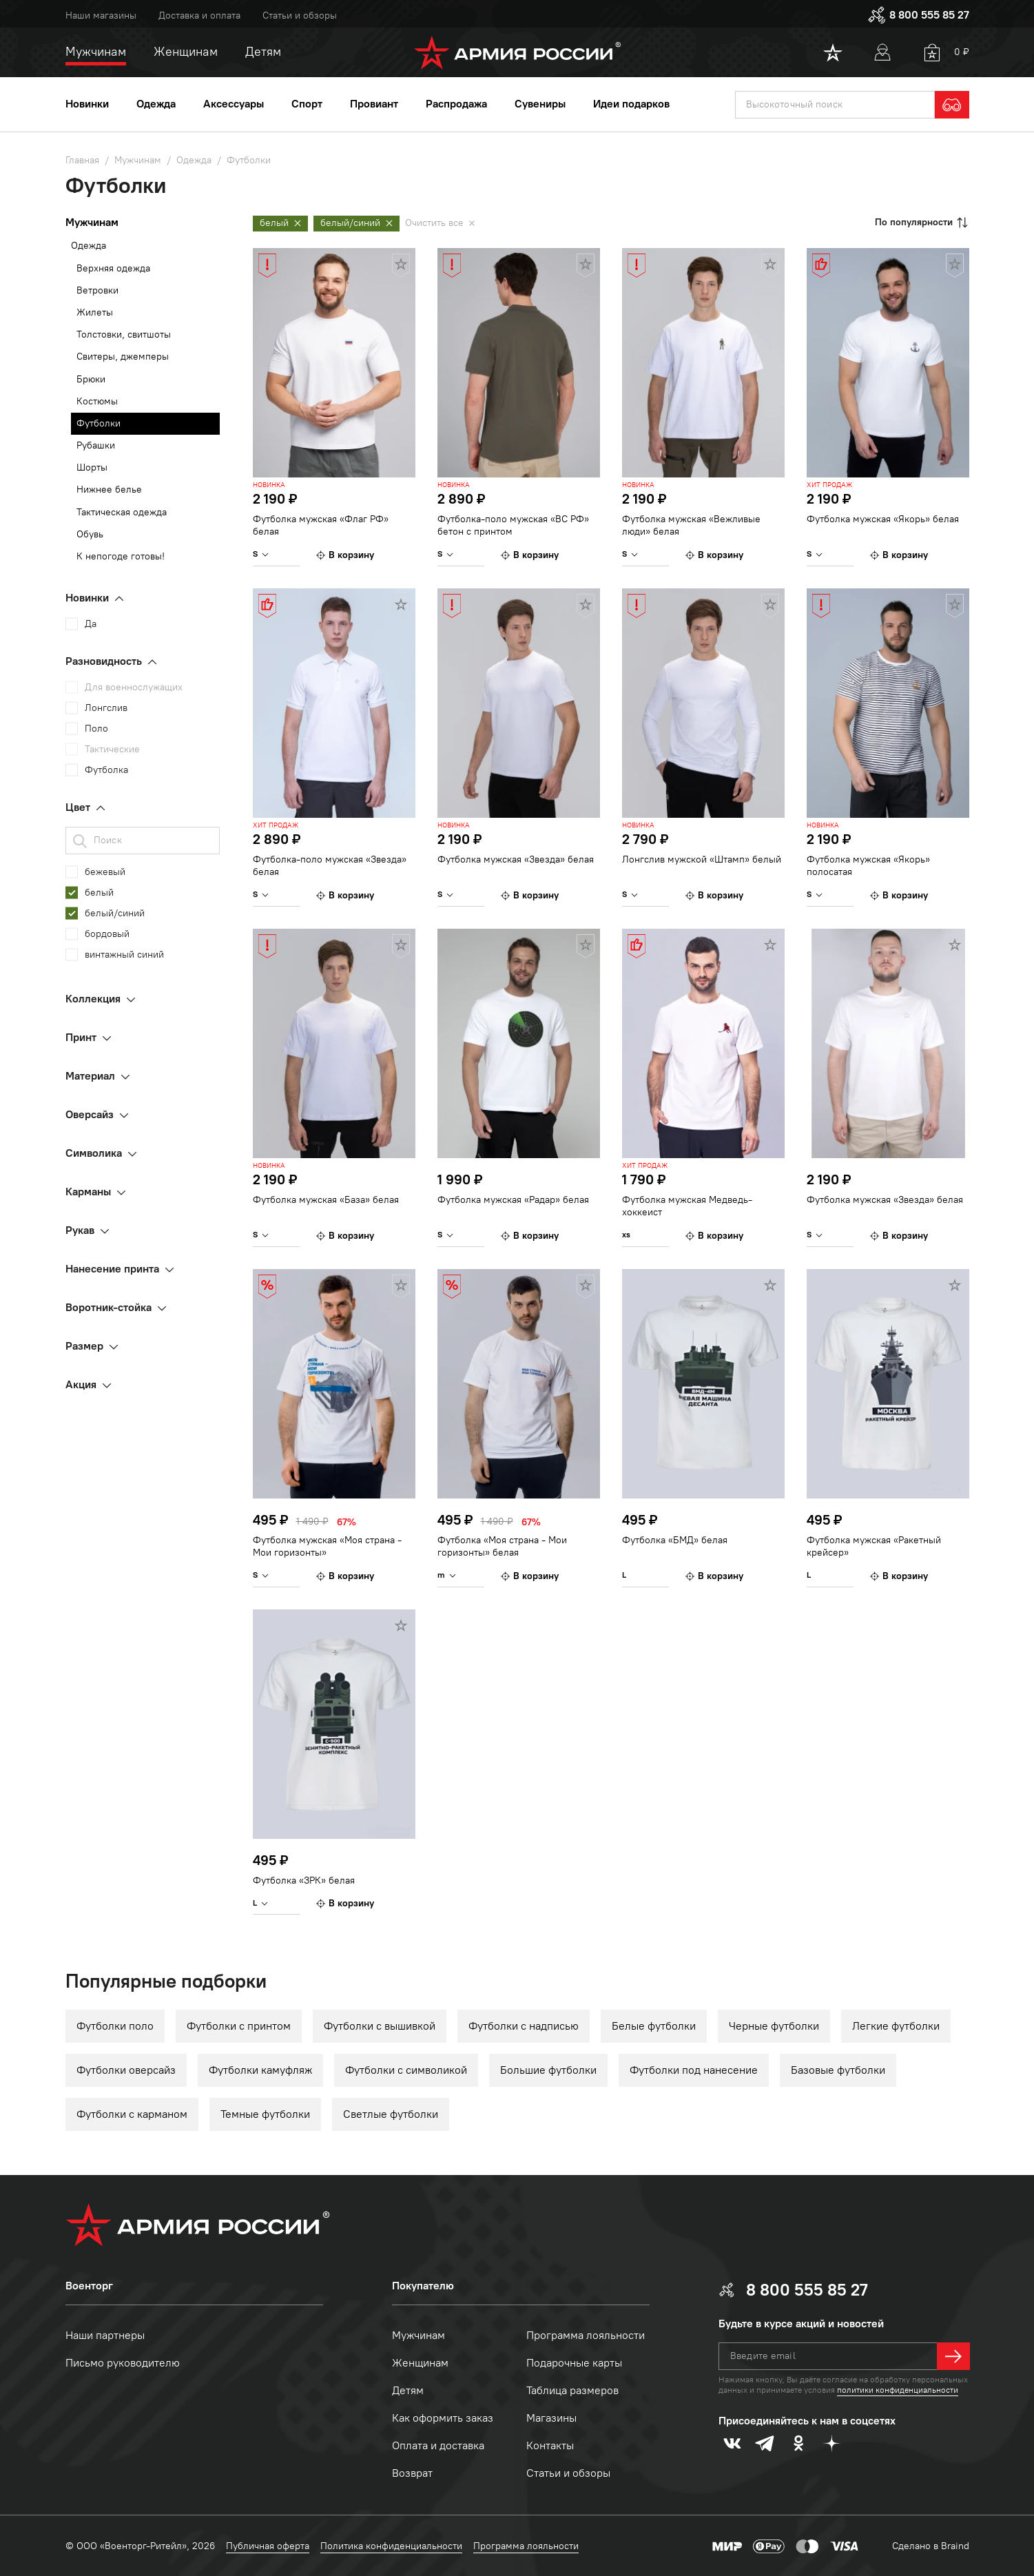  I want to click on 8 800 555 85 27 [phone], so click(918, 15).